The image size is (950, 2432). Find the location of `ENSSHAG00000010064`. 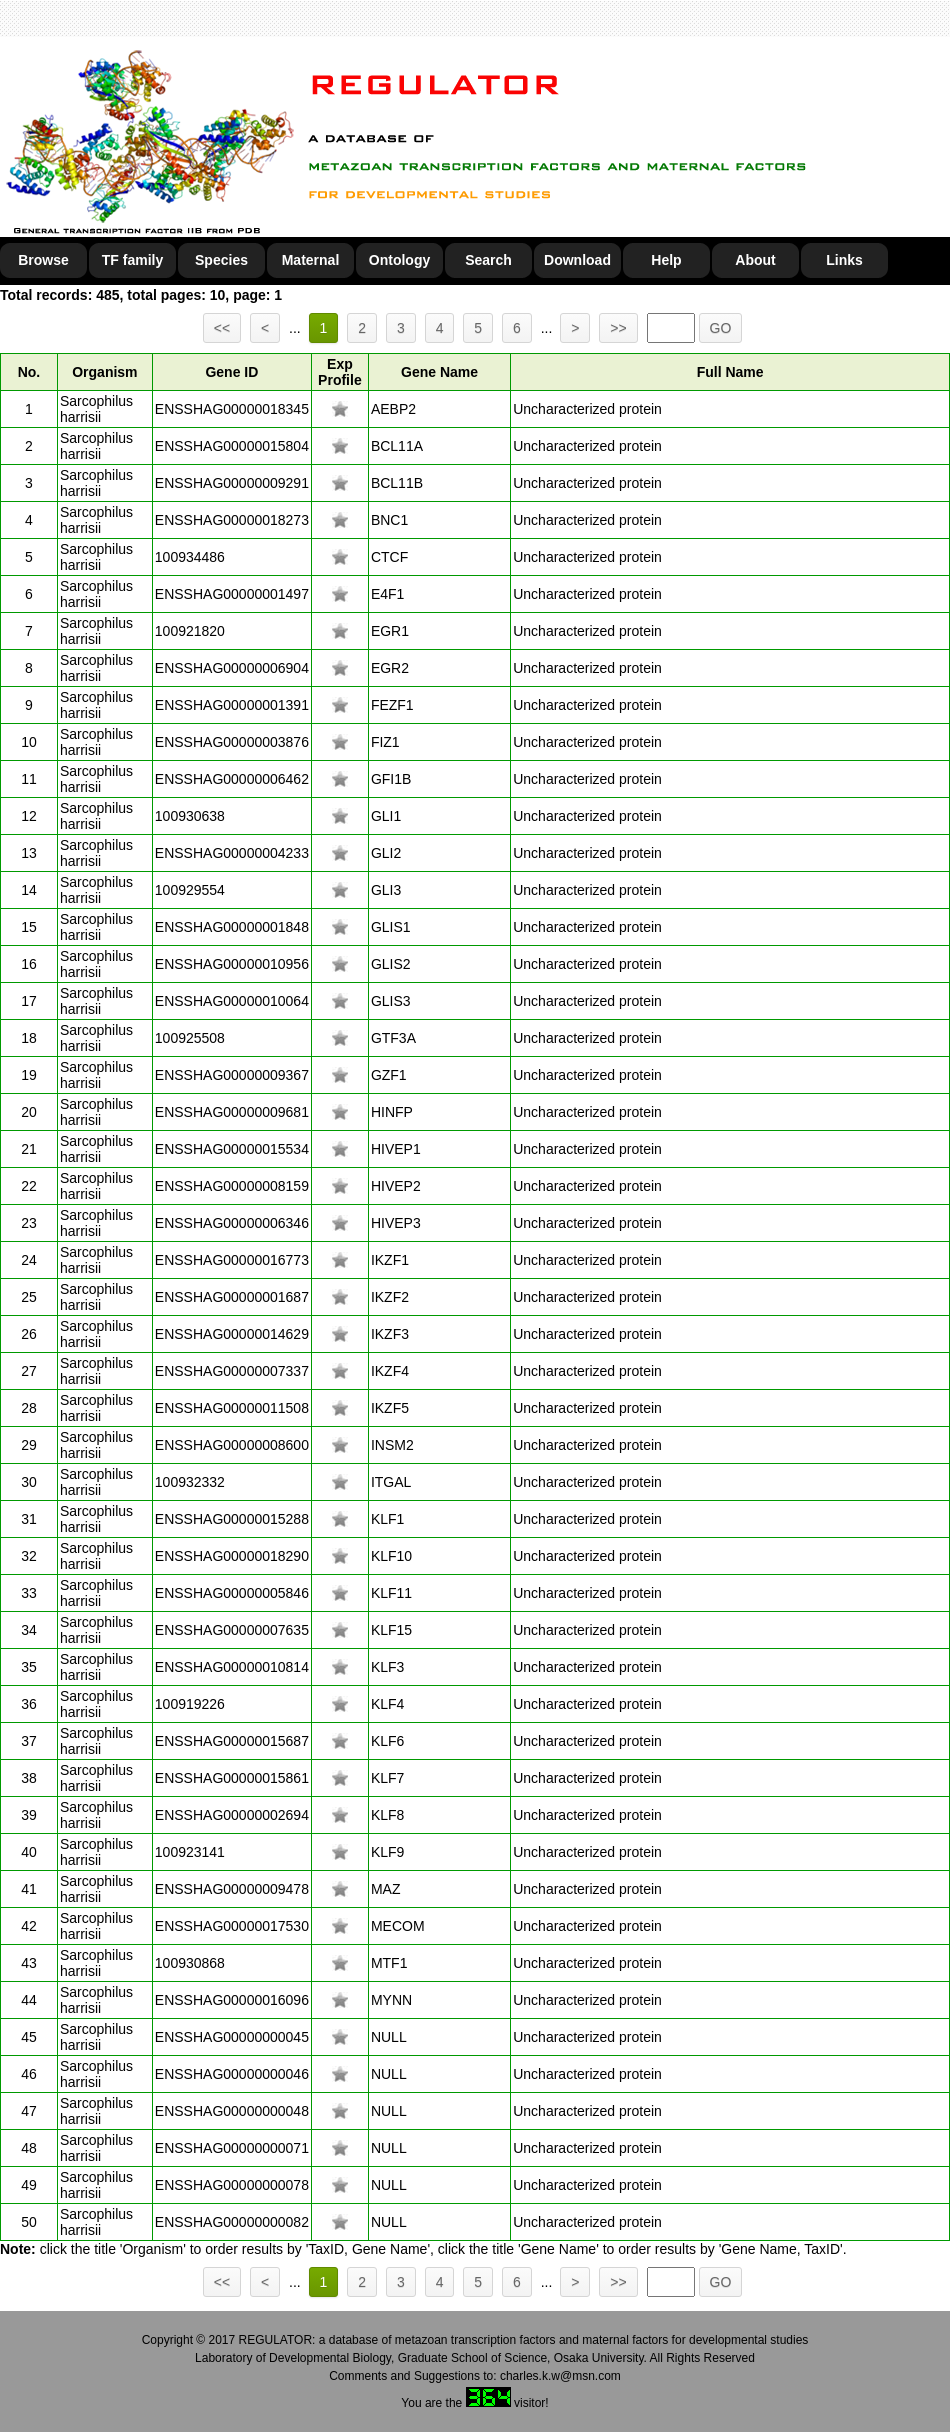

ENSSHAG00000010064 is located at coordinates (232, 1001).